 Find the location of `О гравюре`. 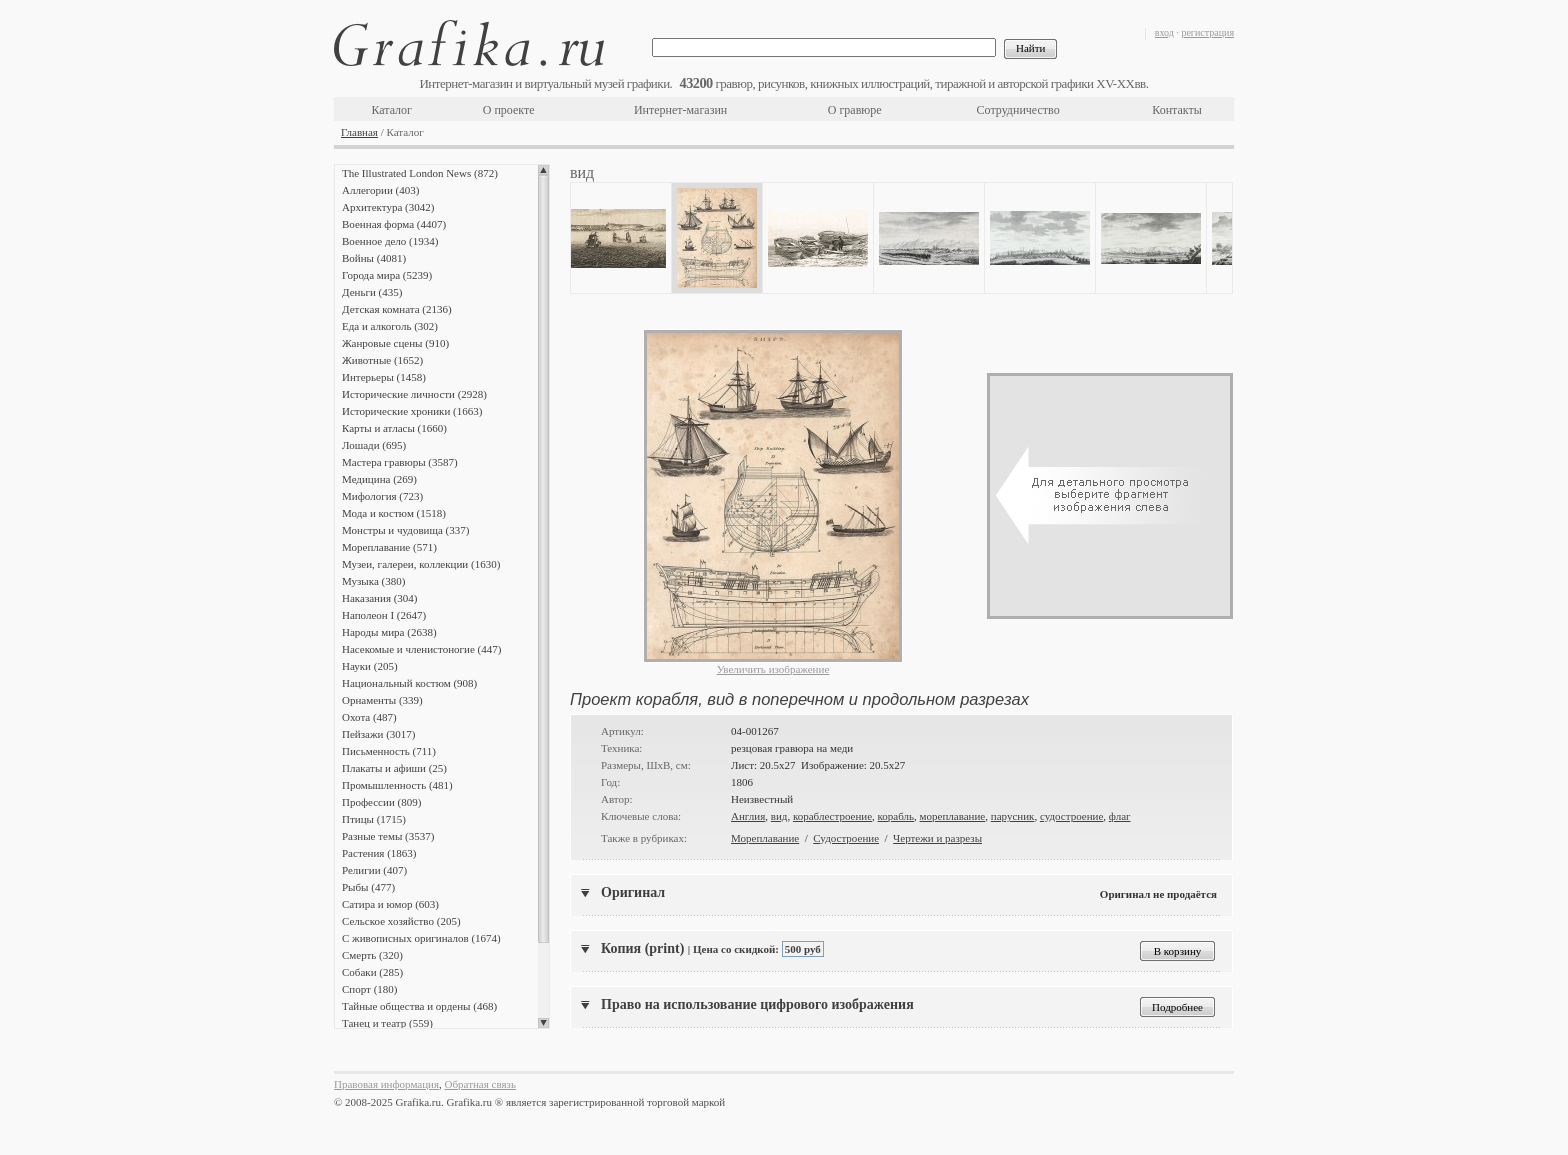

О гравюре is located at coordinates (855, 110).